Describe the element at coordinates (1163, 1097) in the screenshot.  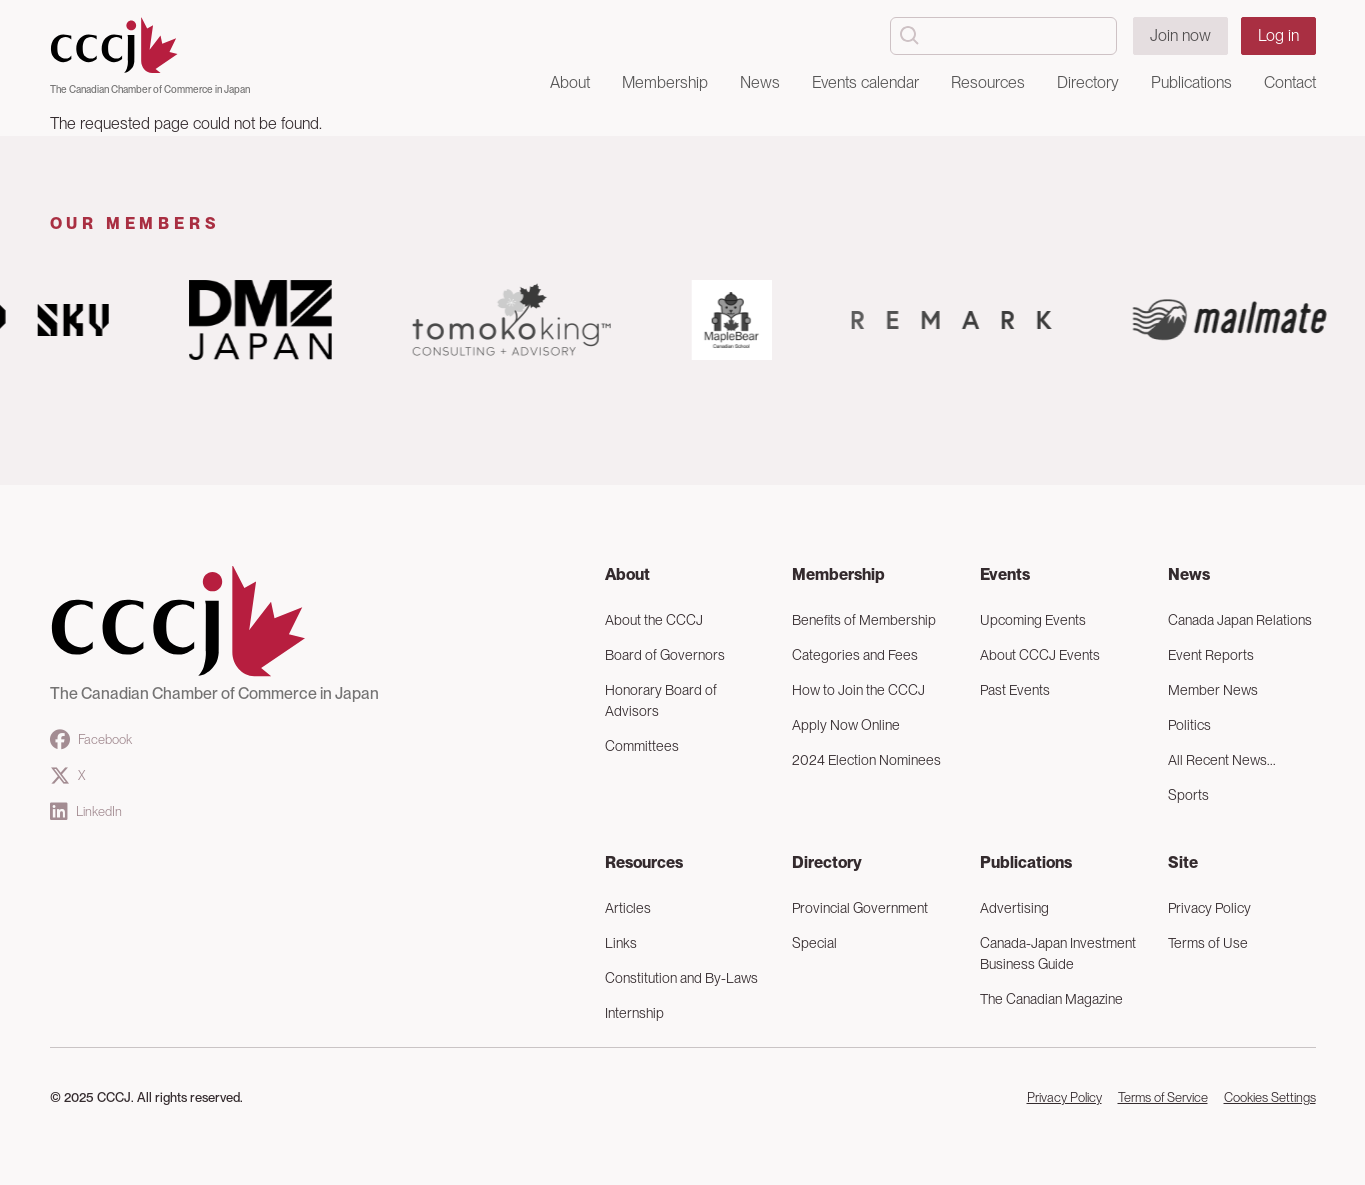
I see `Terms of Service` at that location.